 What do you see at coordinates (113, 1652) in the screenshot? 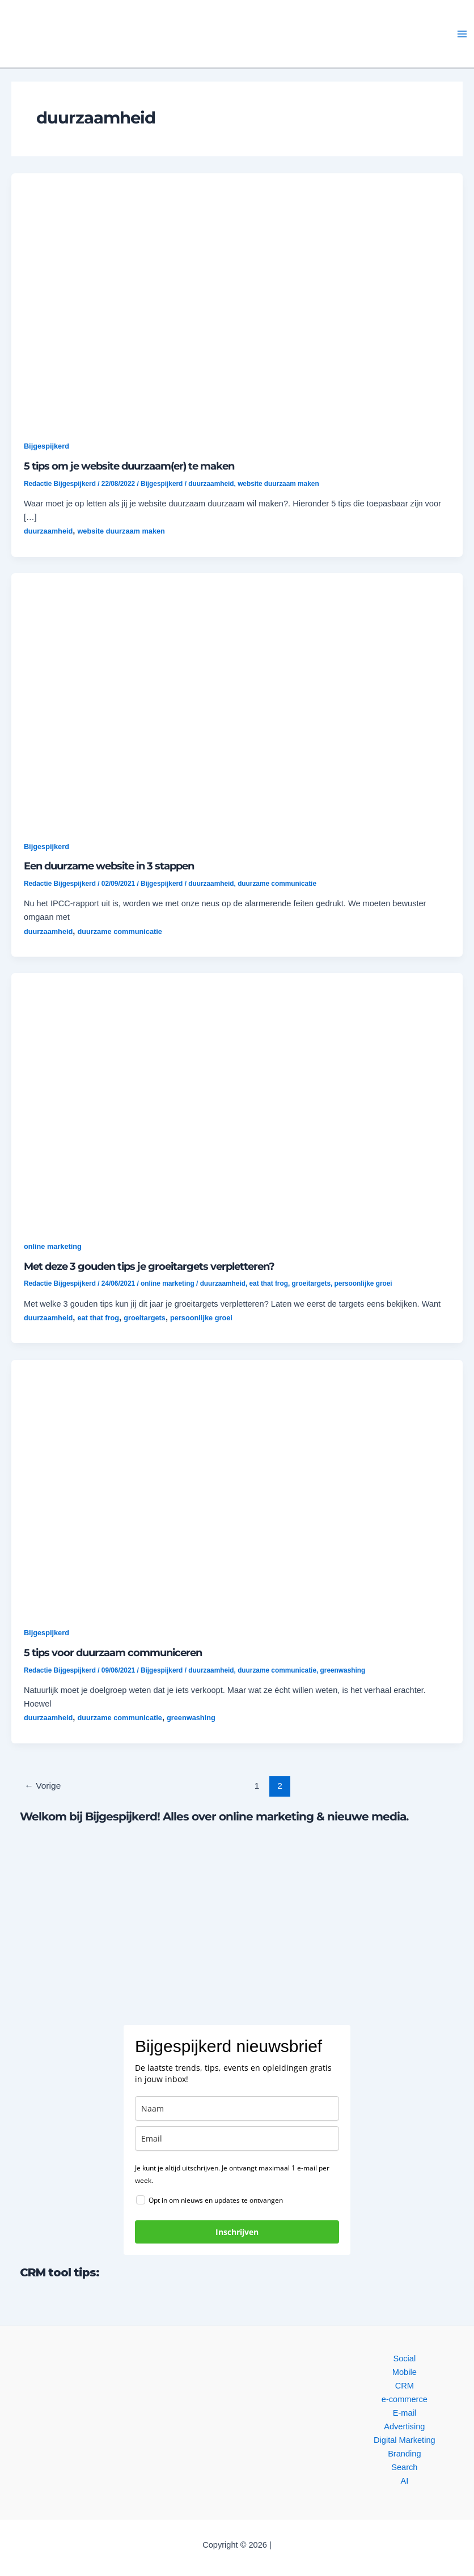
I see `5 tips voor duurzaam communiceren` at bounding box center [113, 1652].